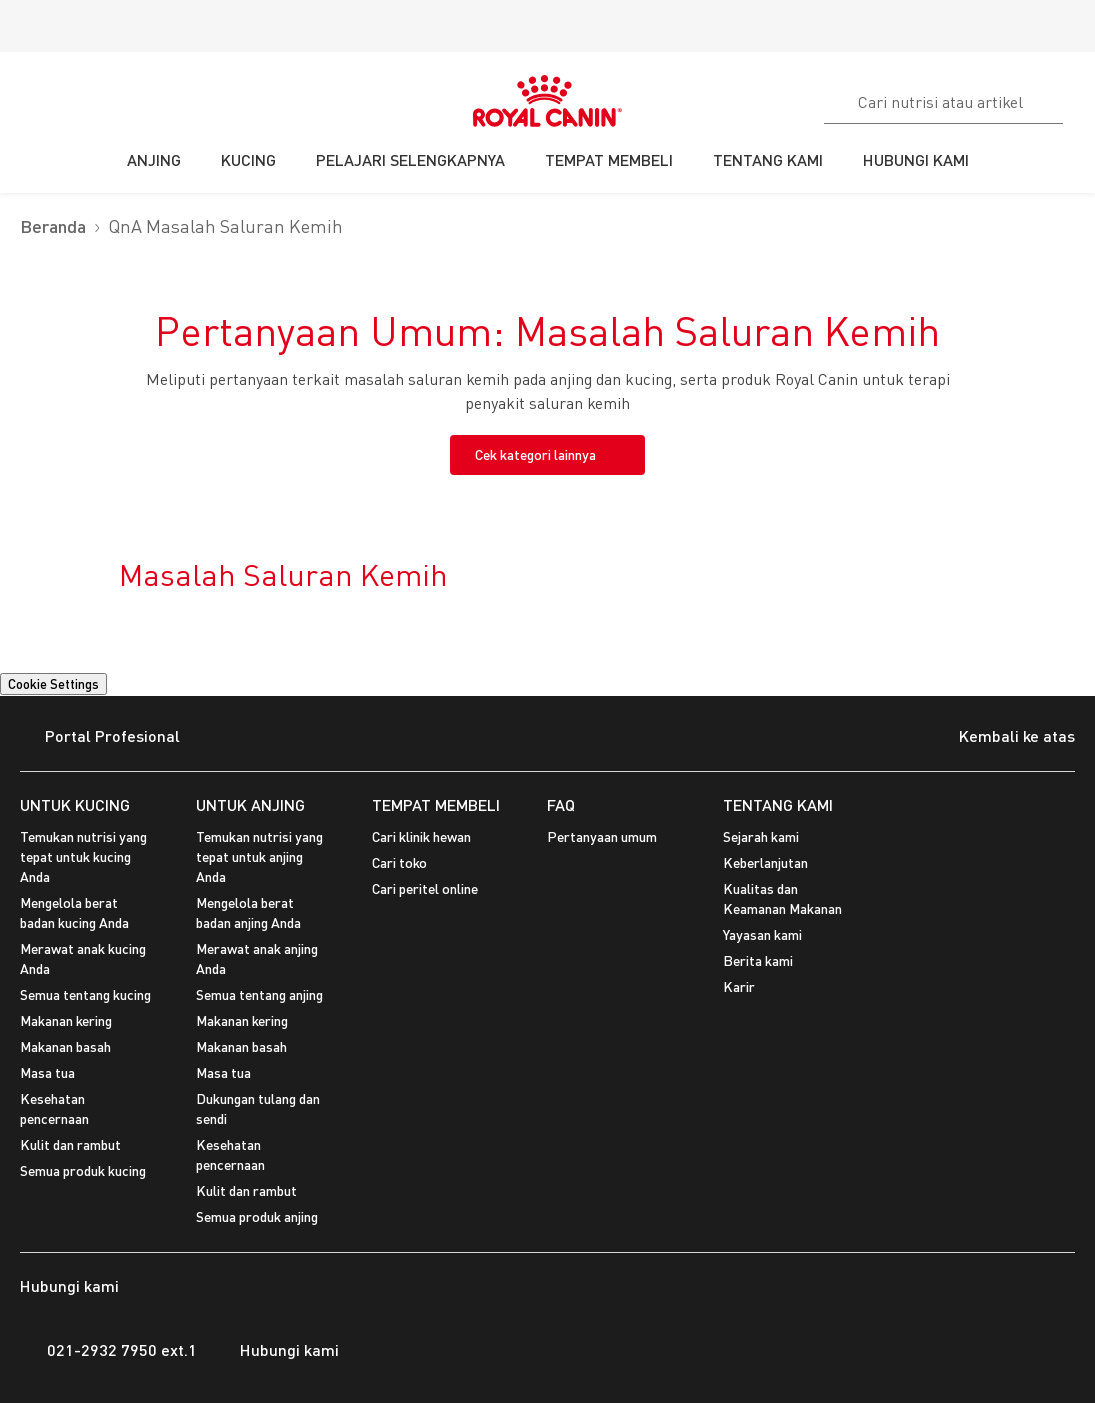 The width and height of the screenshot is (1095, 1403). What do you see at coordinates (1001, 738) in the screenshot?
I see `Kembali ke atas` at bounding box center [1001, 738].